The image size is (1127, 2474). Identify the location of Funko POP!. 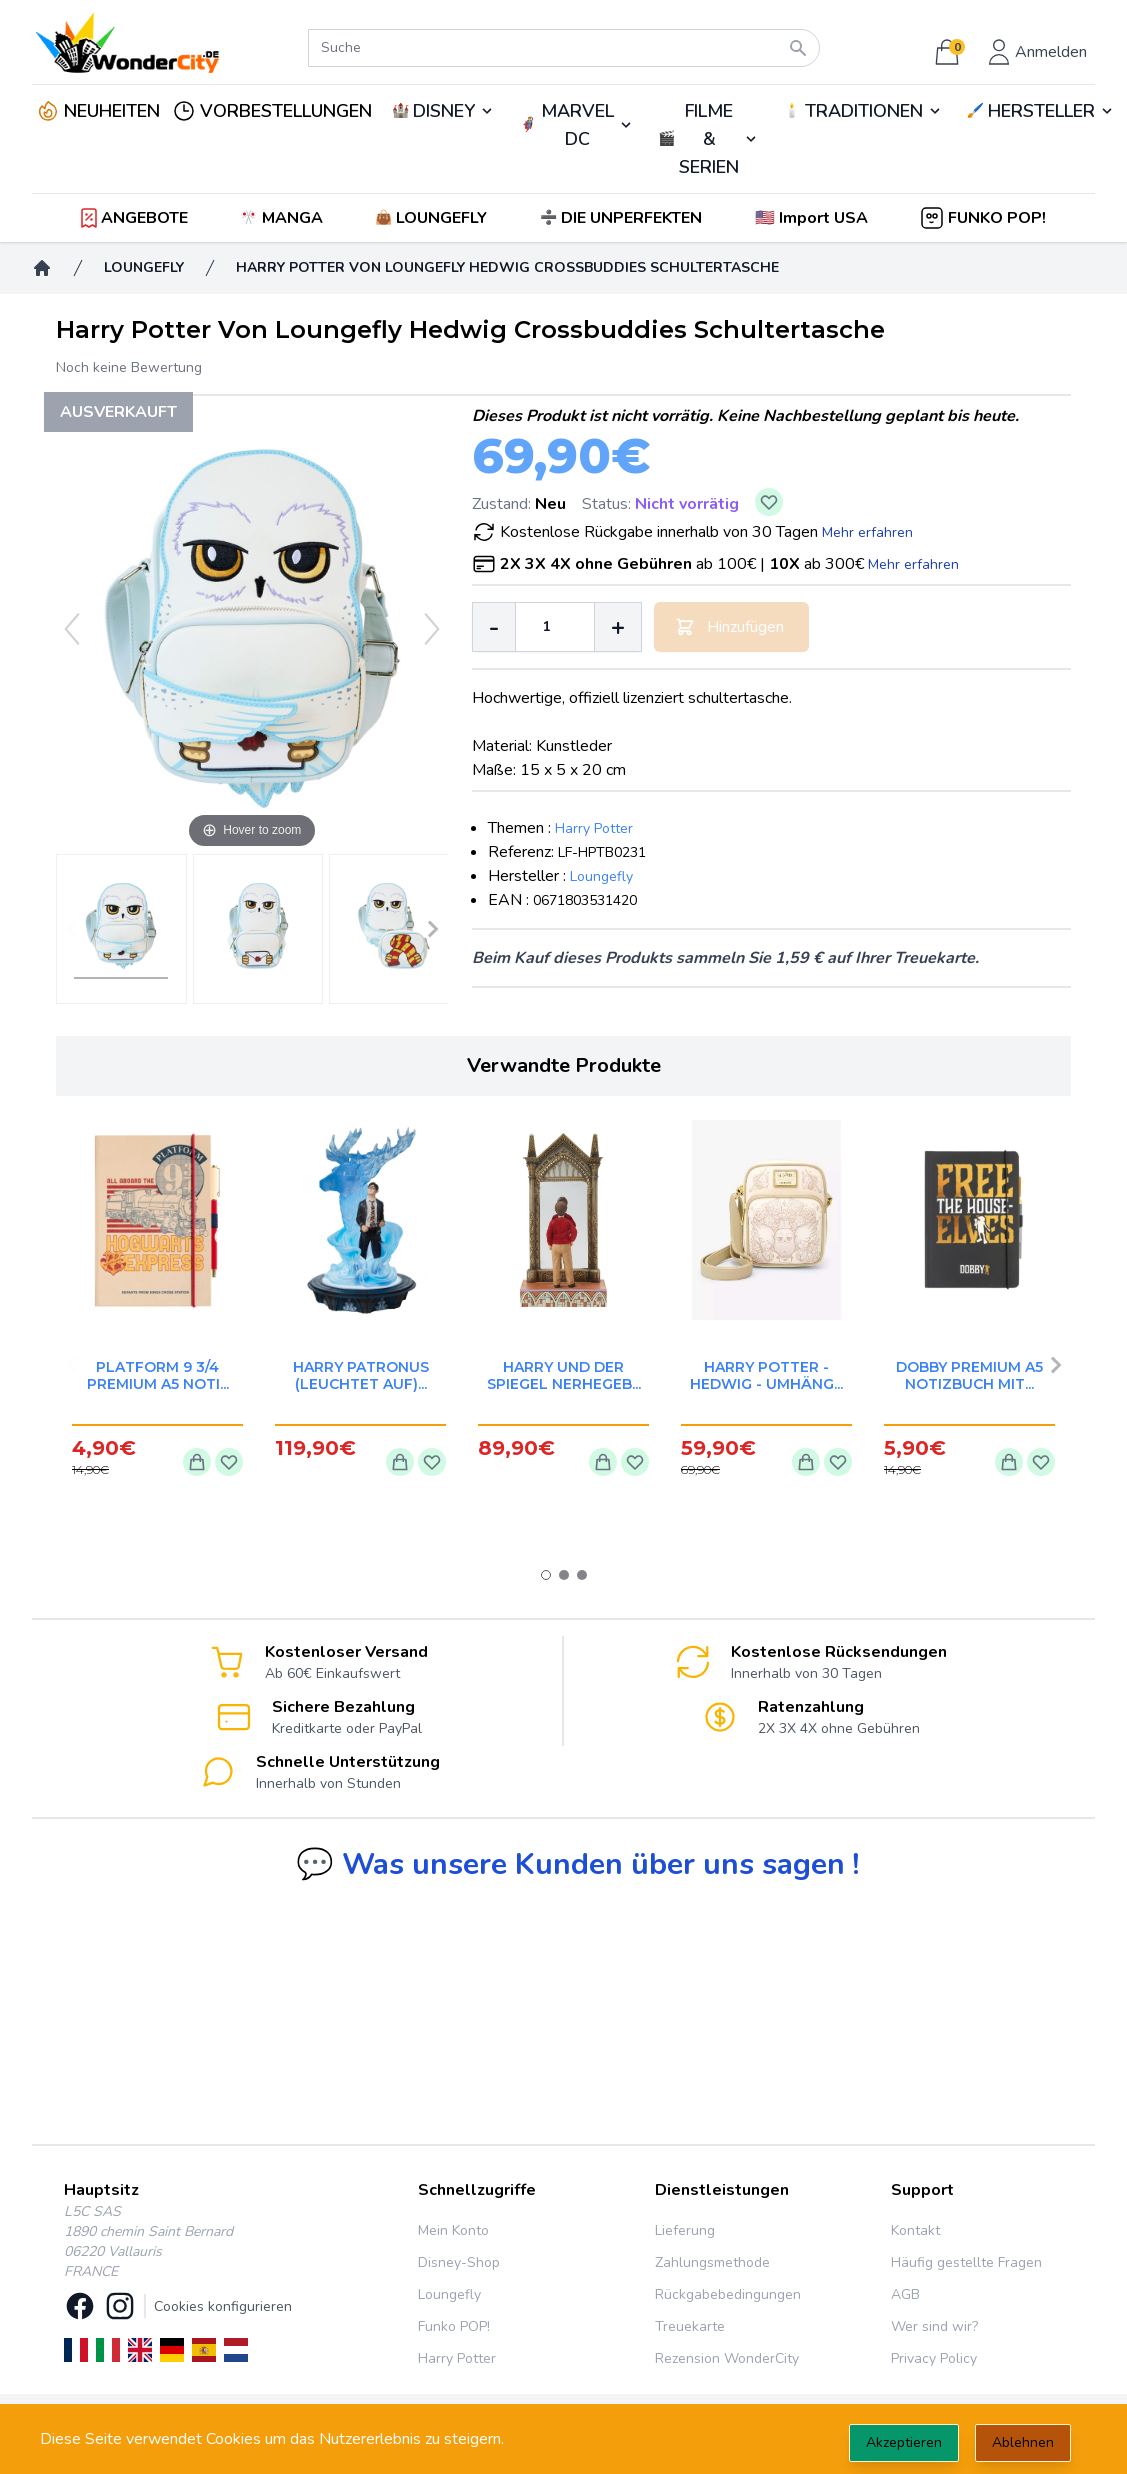
(454, 2326).